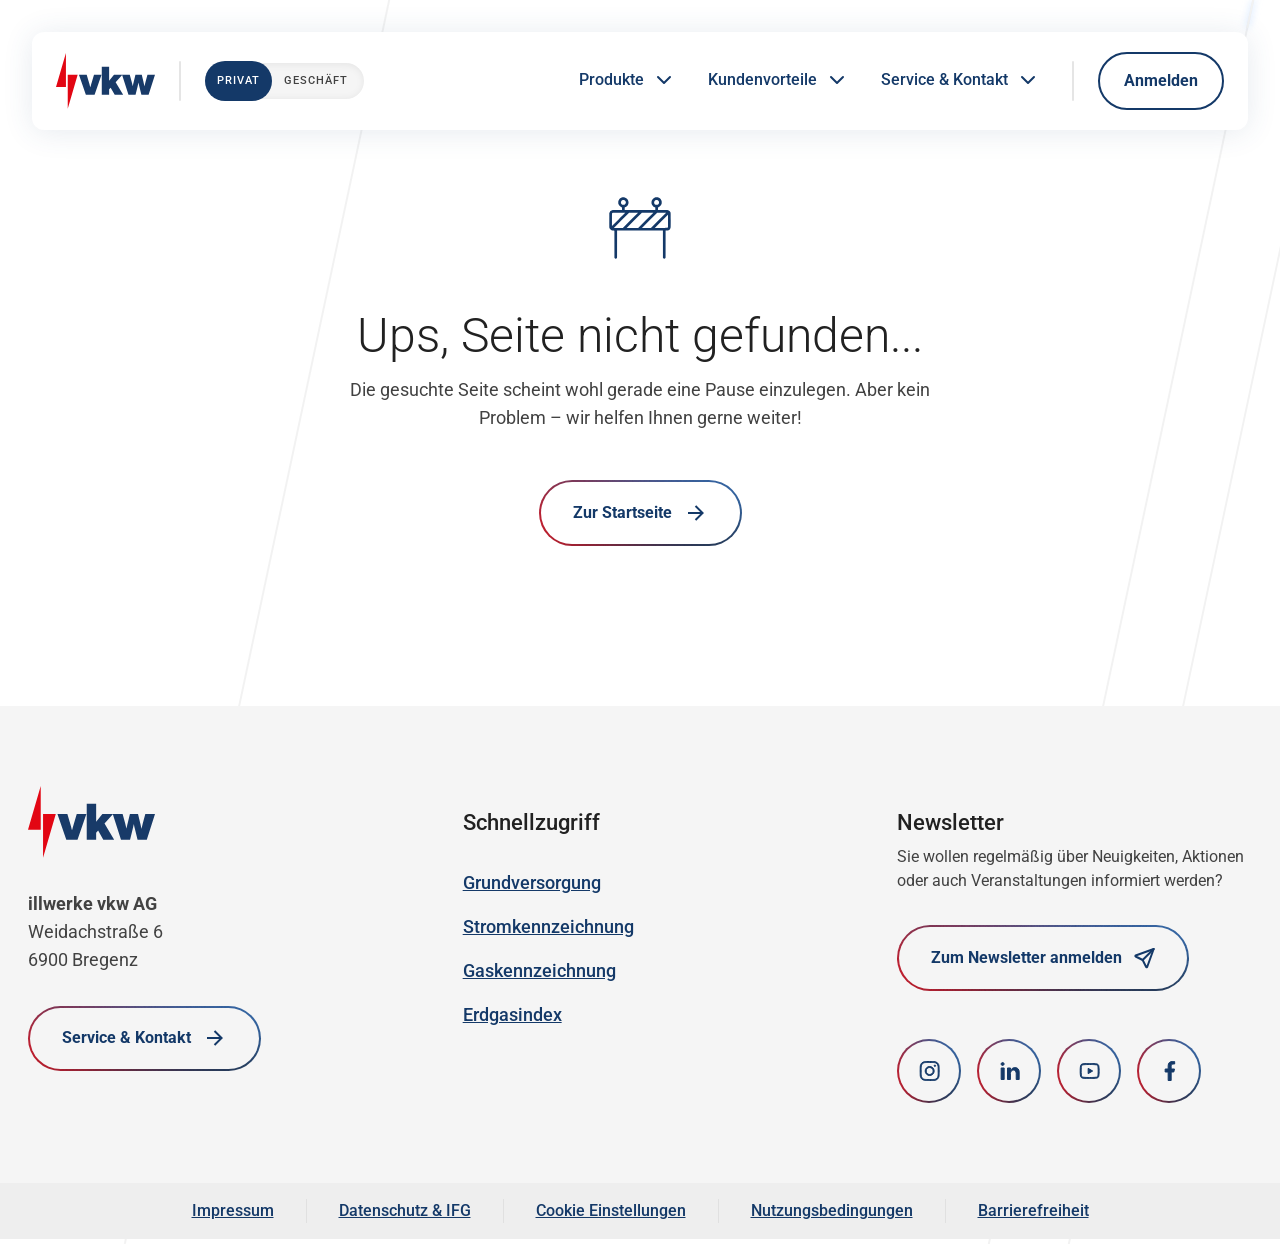  Describe the element at coordinates (611, 1215) in the screenshot. I see `Cookie Einstellungen` at that location.